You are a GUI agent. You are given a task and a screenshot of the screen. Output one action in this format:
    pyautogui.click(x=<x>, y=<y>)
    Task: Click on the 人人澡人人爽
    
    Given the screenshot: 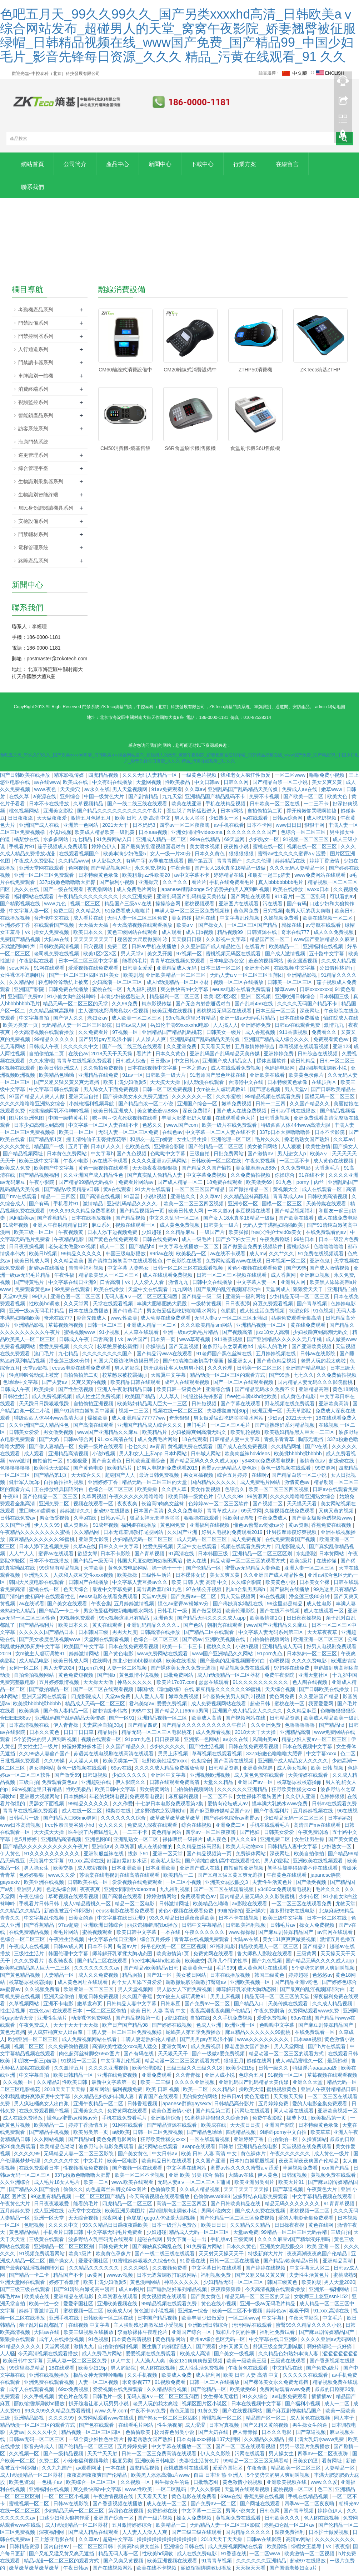 What is the action you would take?
    pyautogui.click(x=151, y=1044)
    